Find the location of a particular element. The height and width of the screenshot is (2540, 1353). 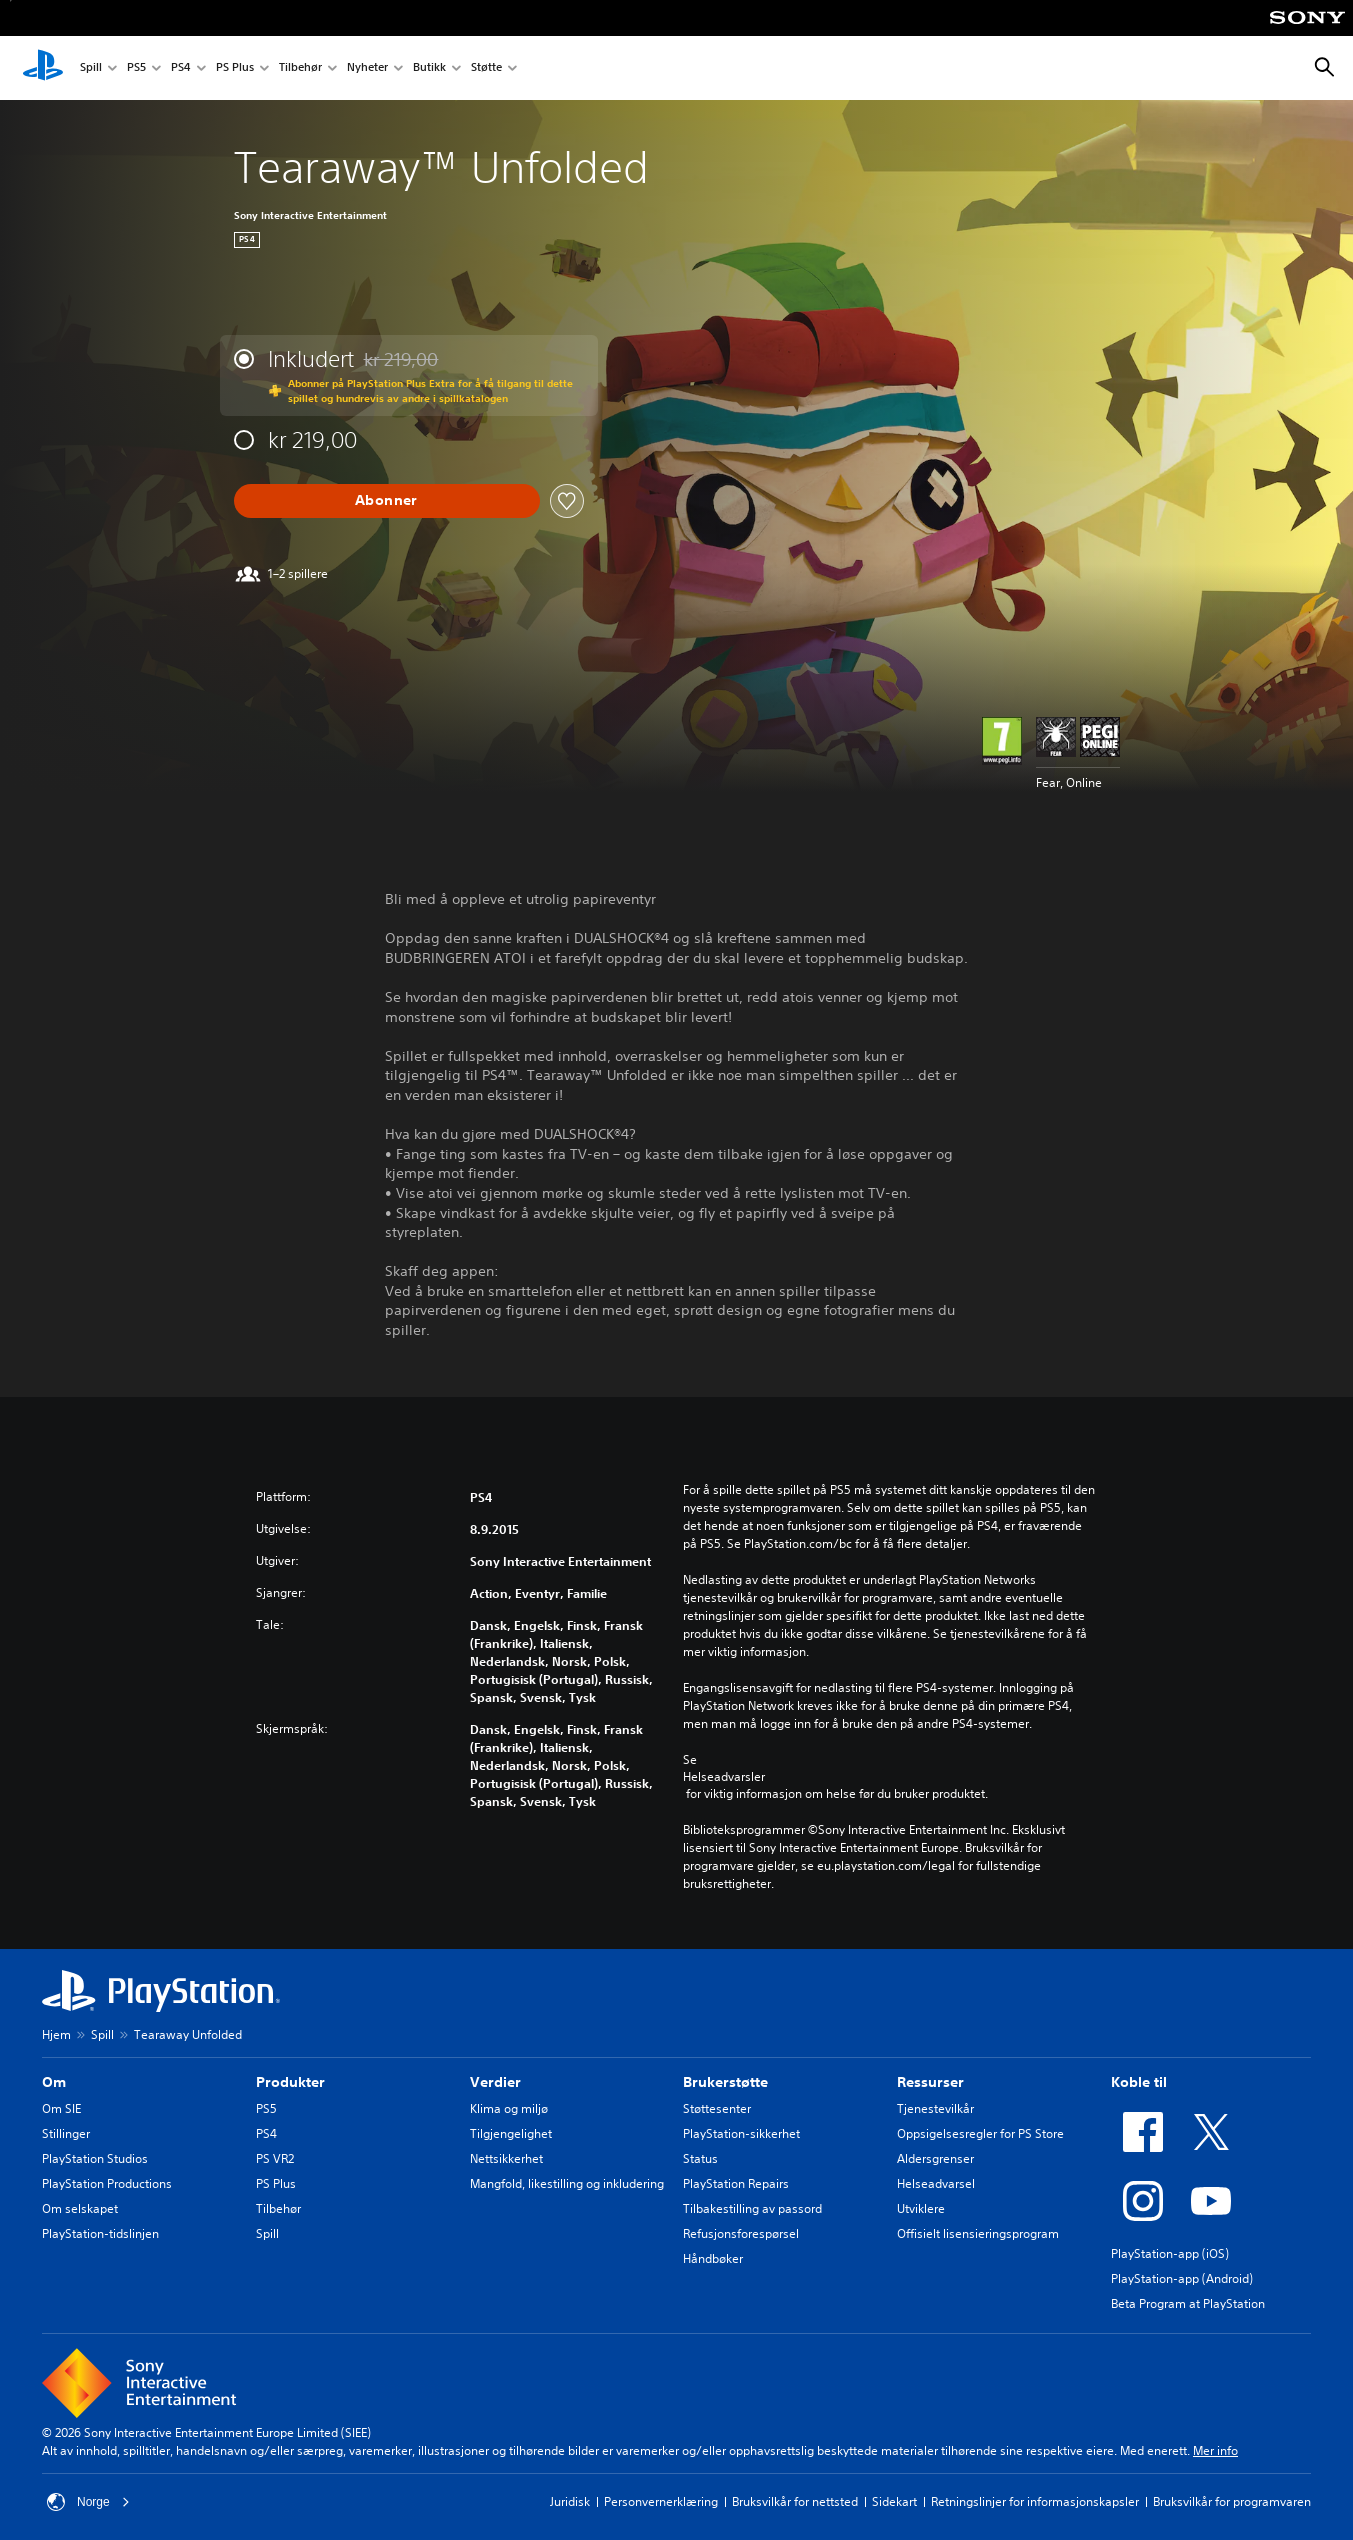

Status is located at coordinates (700, 2158).